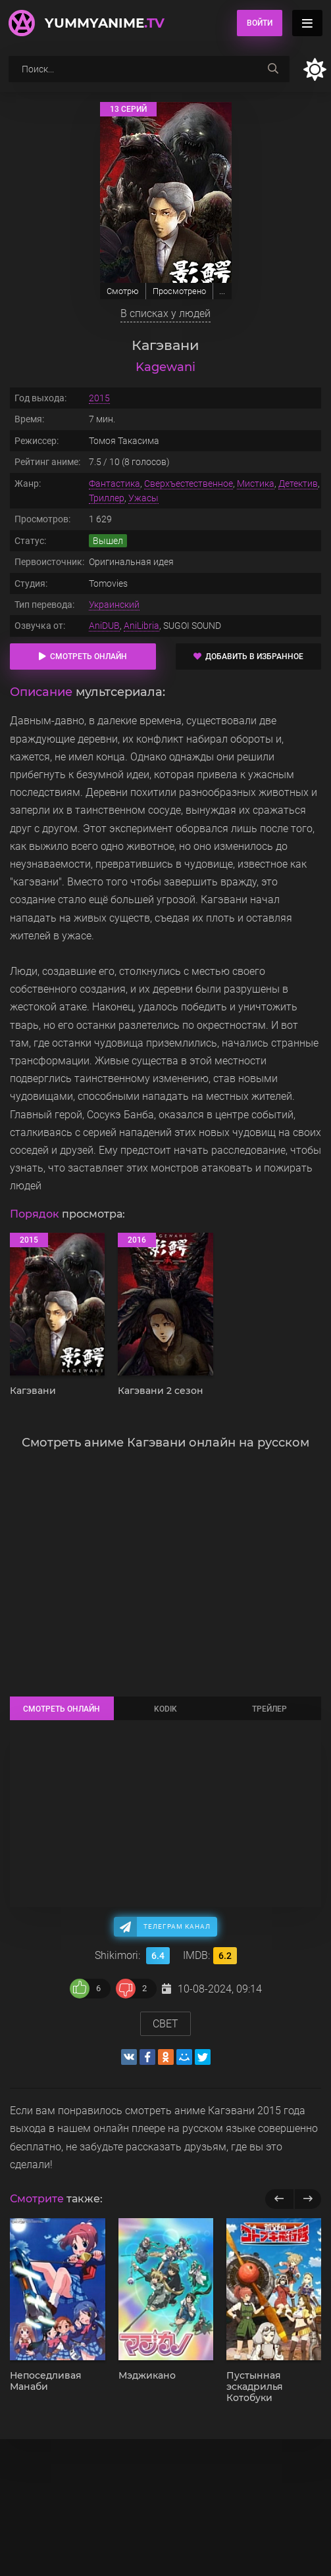 This screenshot has width=331, height=2576. What do you see at coordinates (105, 23) in the screenshot?
I see `YummyAnime` at bounding box center [105, 23].